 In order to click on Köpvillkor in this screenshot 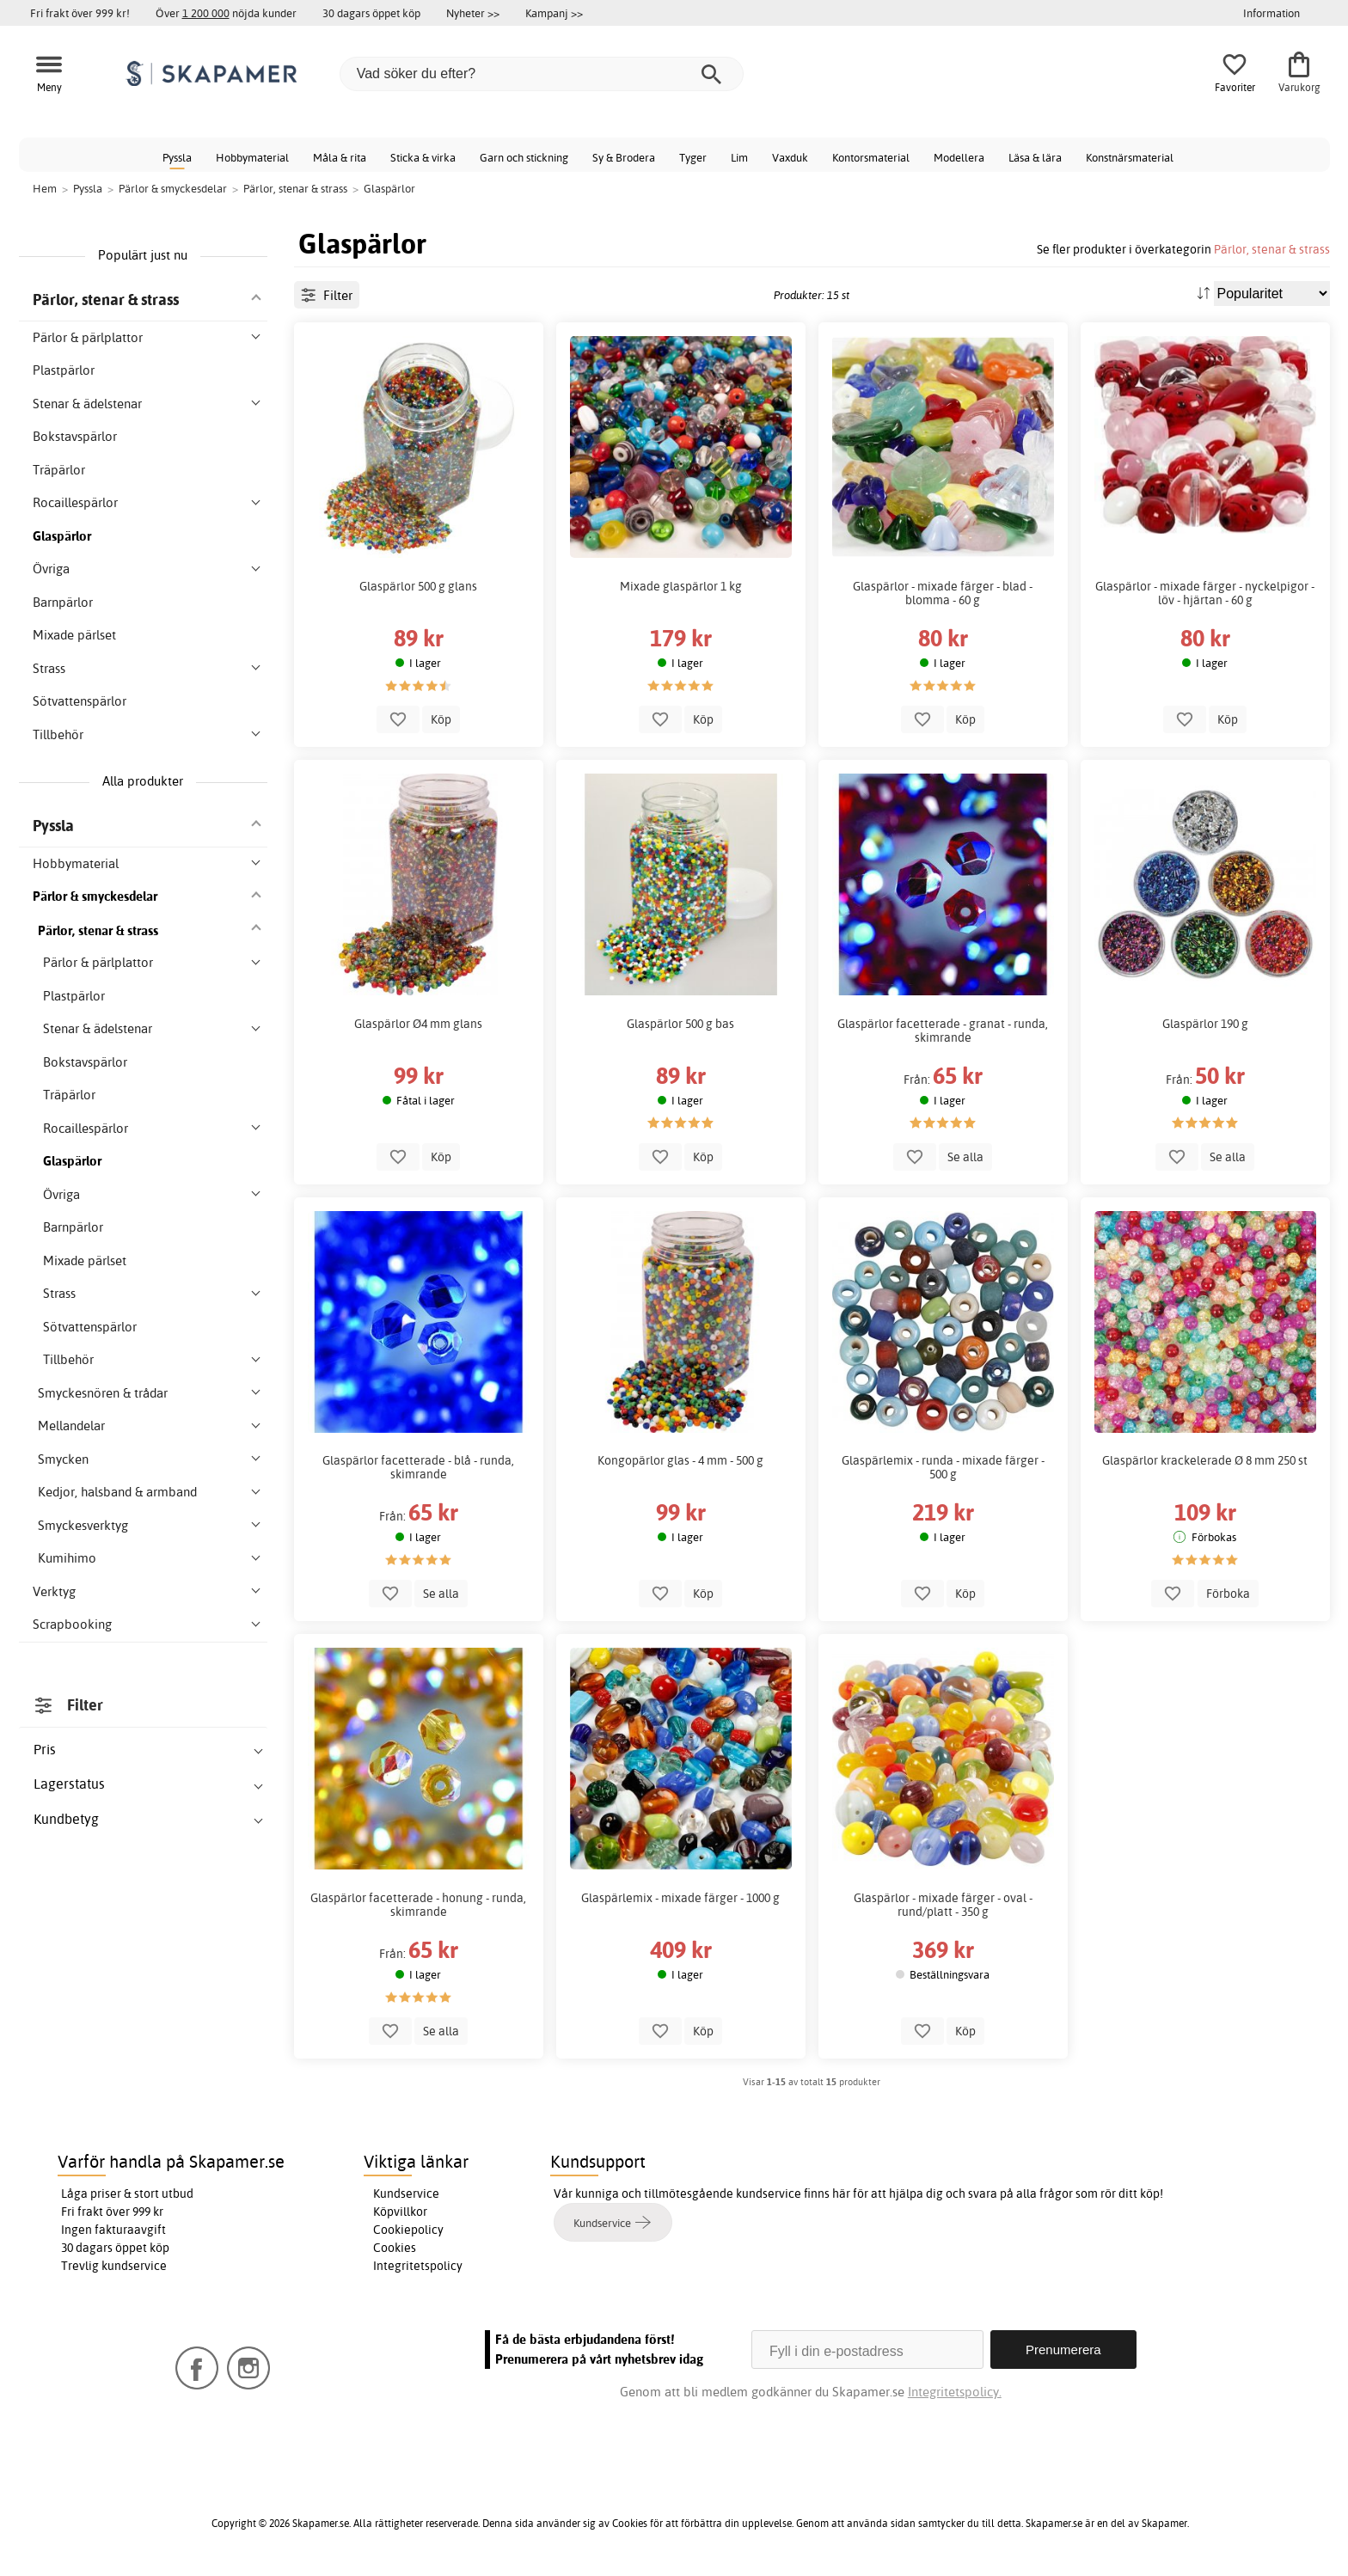, I will do `click(400, 2211)`.